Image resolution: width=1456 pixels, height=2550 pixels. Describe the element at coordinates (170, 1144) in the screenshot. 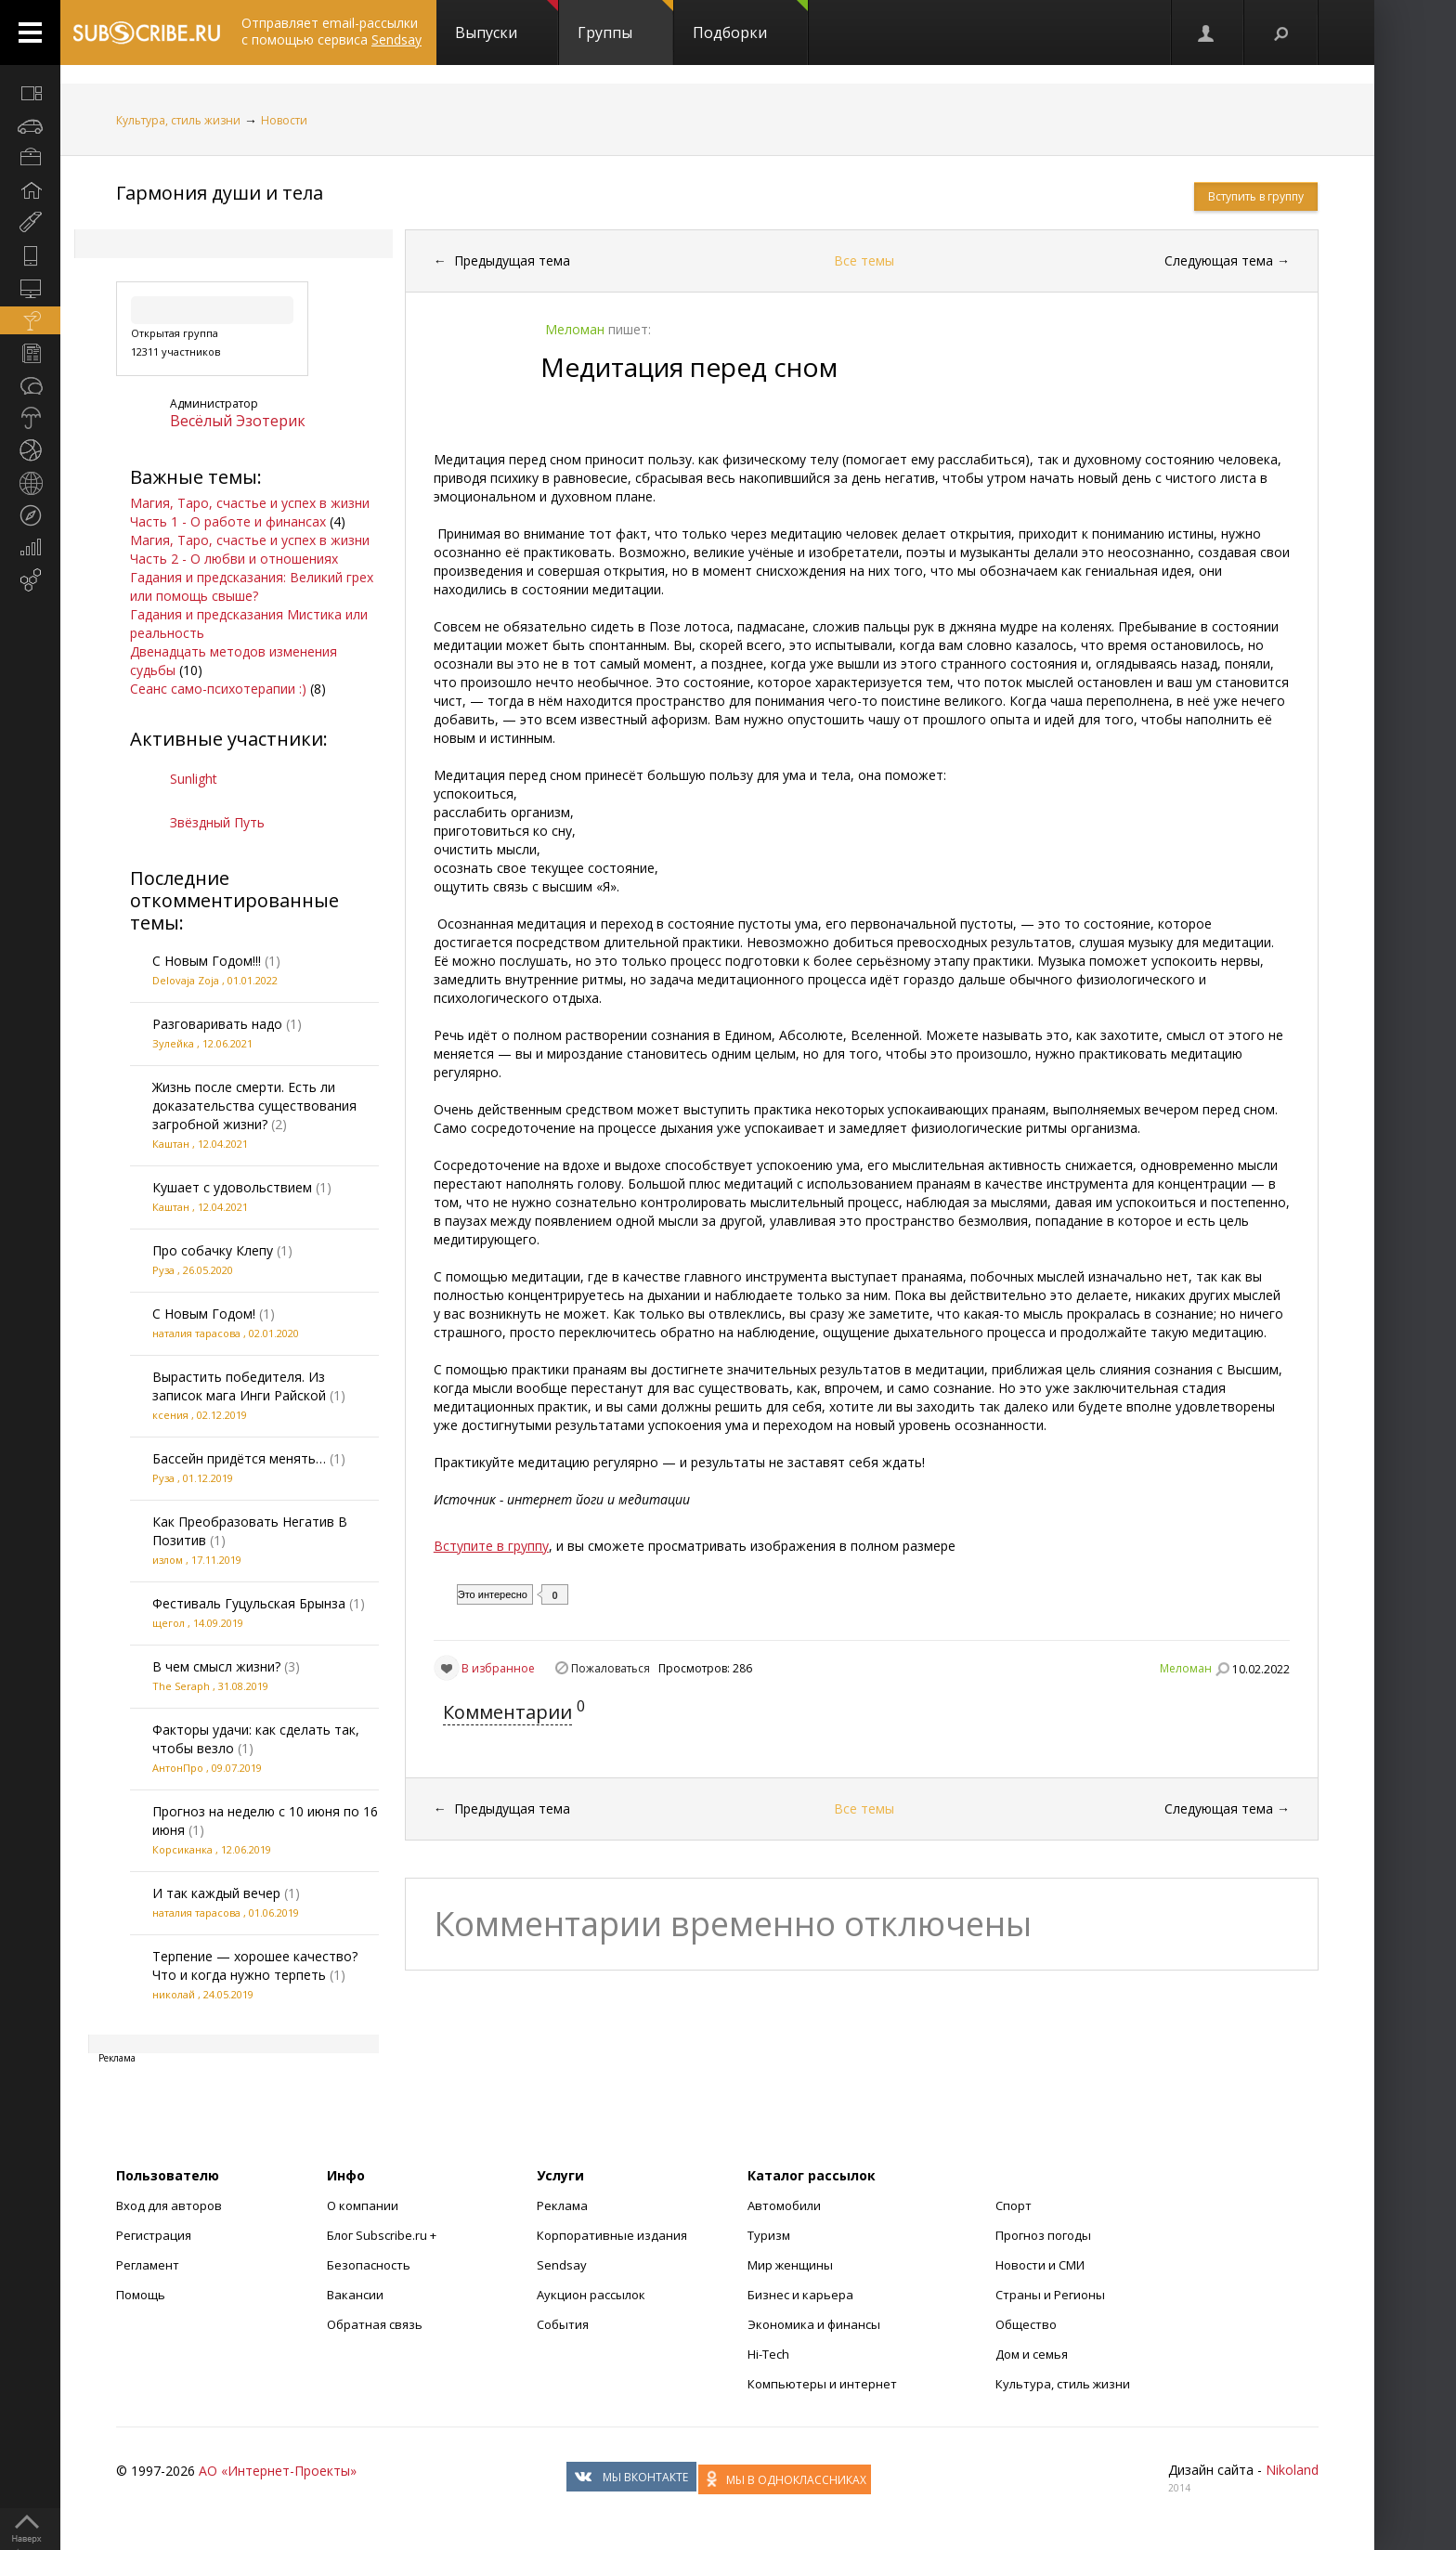

I see `Каштан` at that location.